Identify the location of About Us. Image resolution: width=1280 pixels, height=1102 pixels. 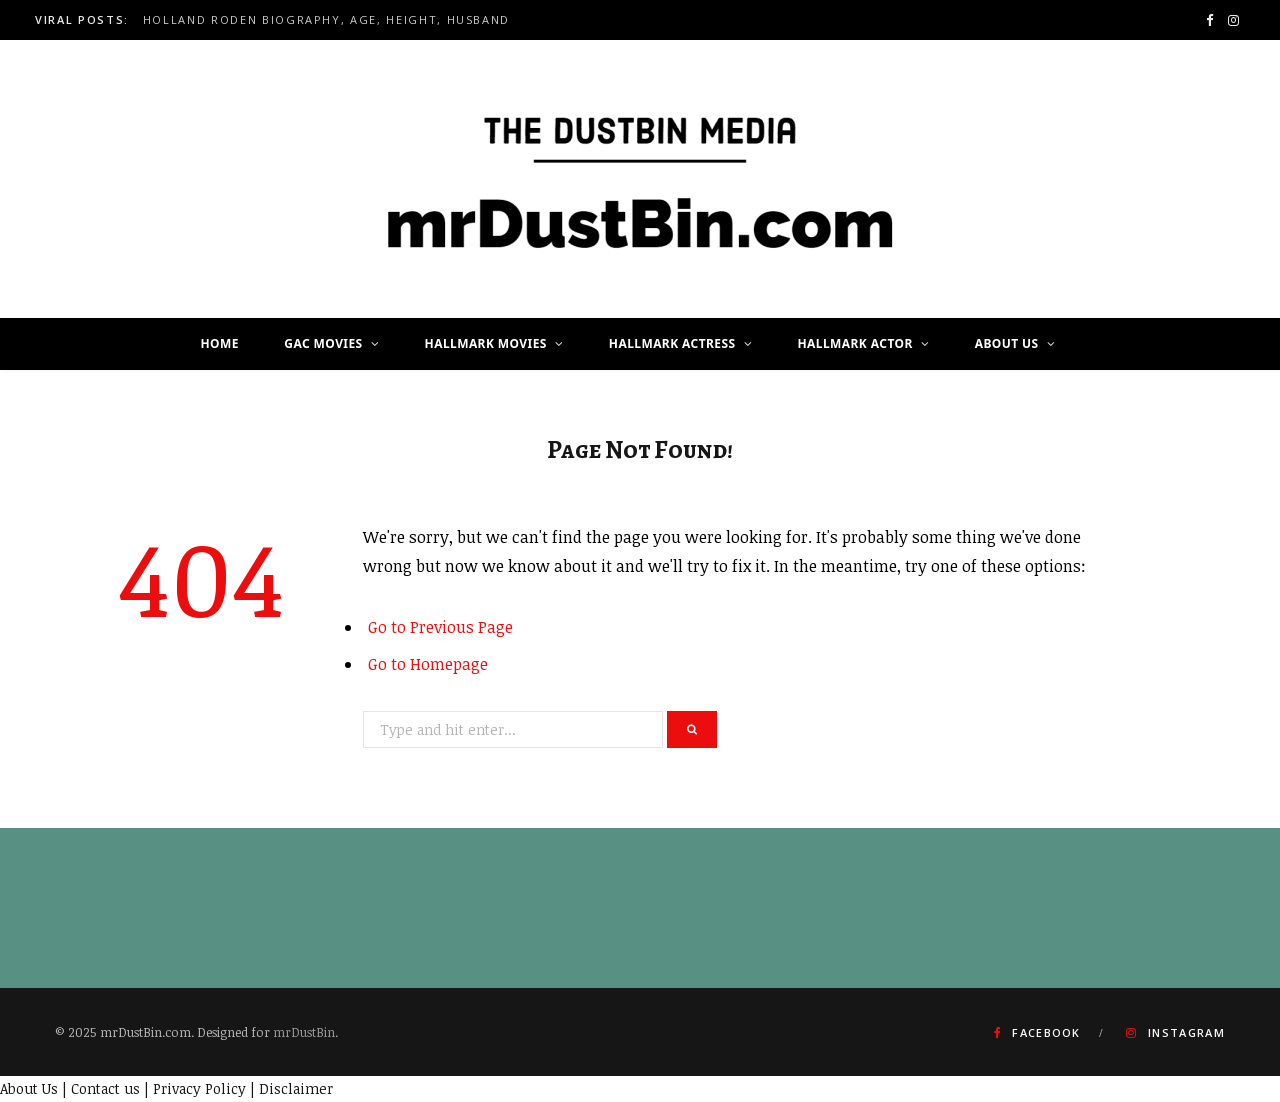
(1007, 343).